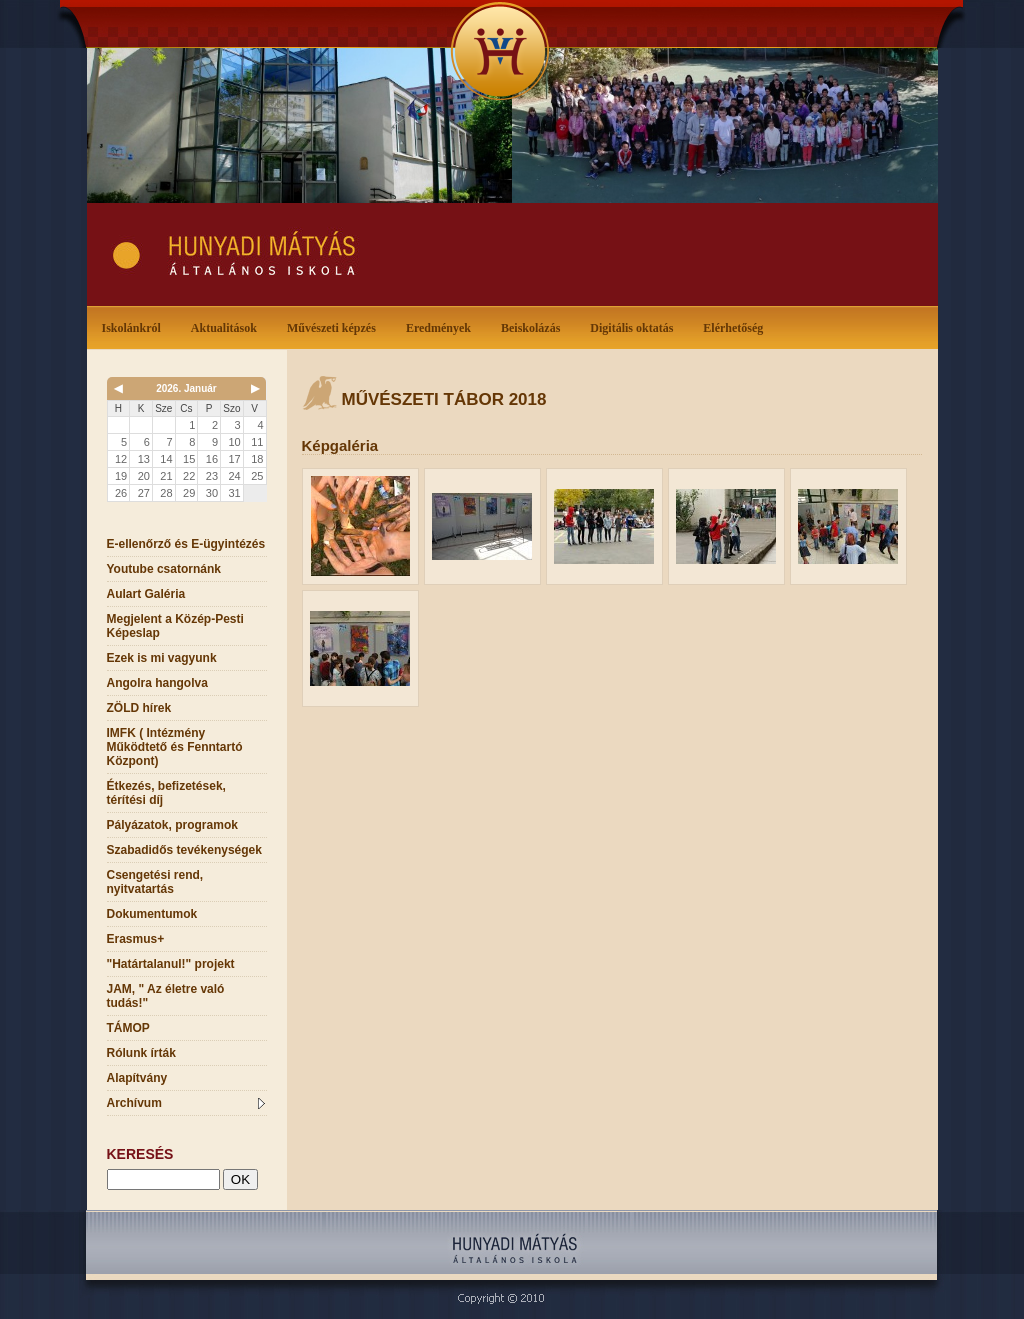  I want to click on Eredmények, so click(442, 326).